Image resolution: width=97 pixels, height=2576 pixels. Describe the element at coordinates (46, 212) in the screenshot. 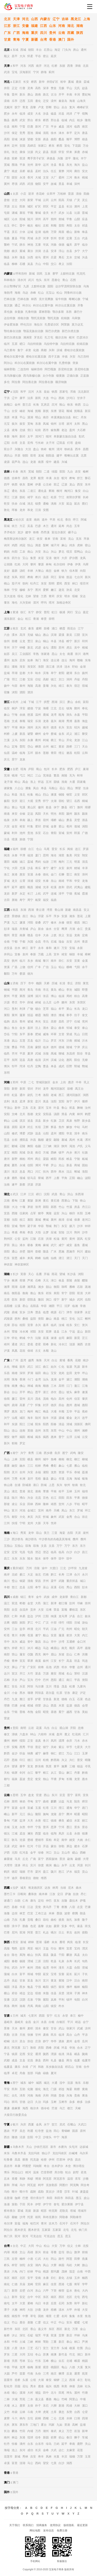

I see `壶关` at that location.